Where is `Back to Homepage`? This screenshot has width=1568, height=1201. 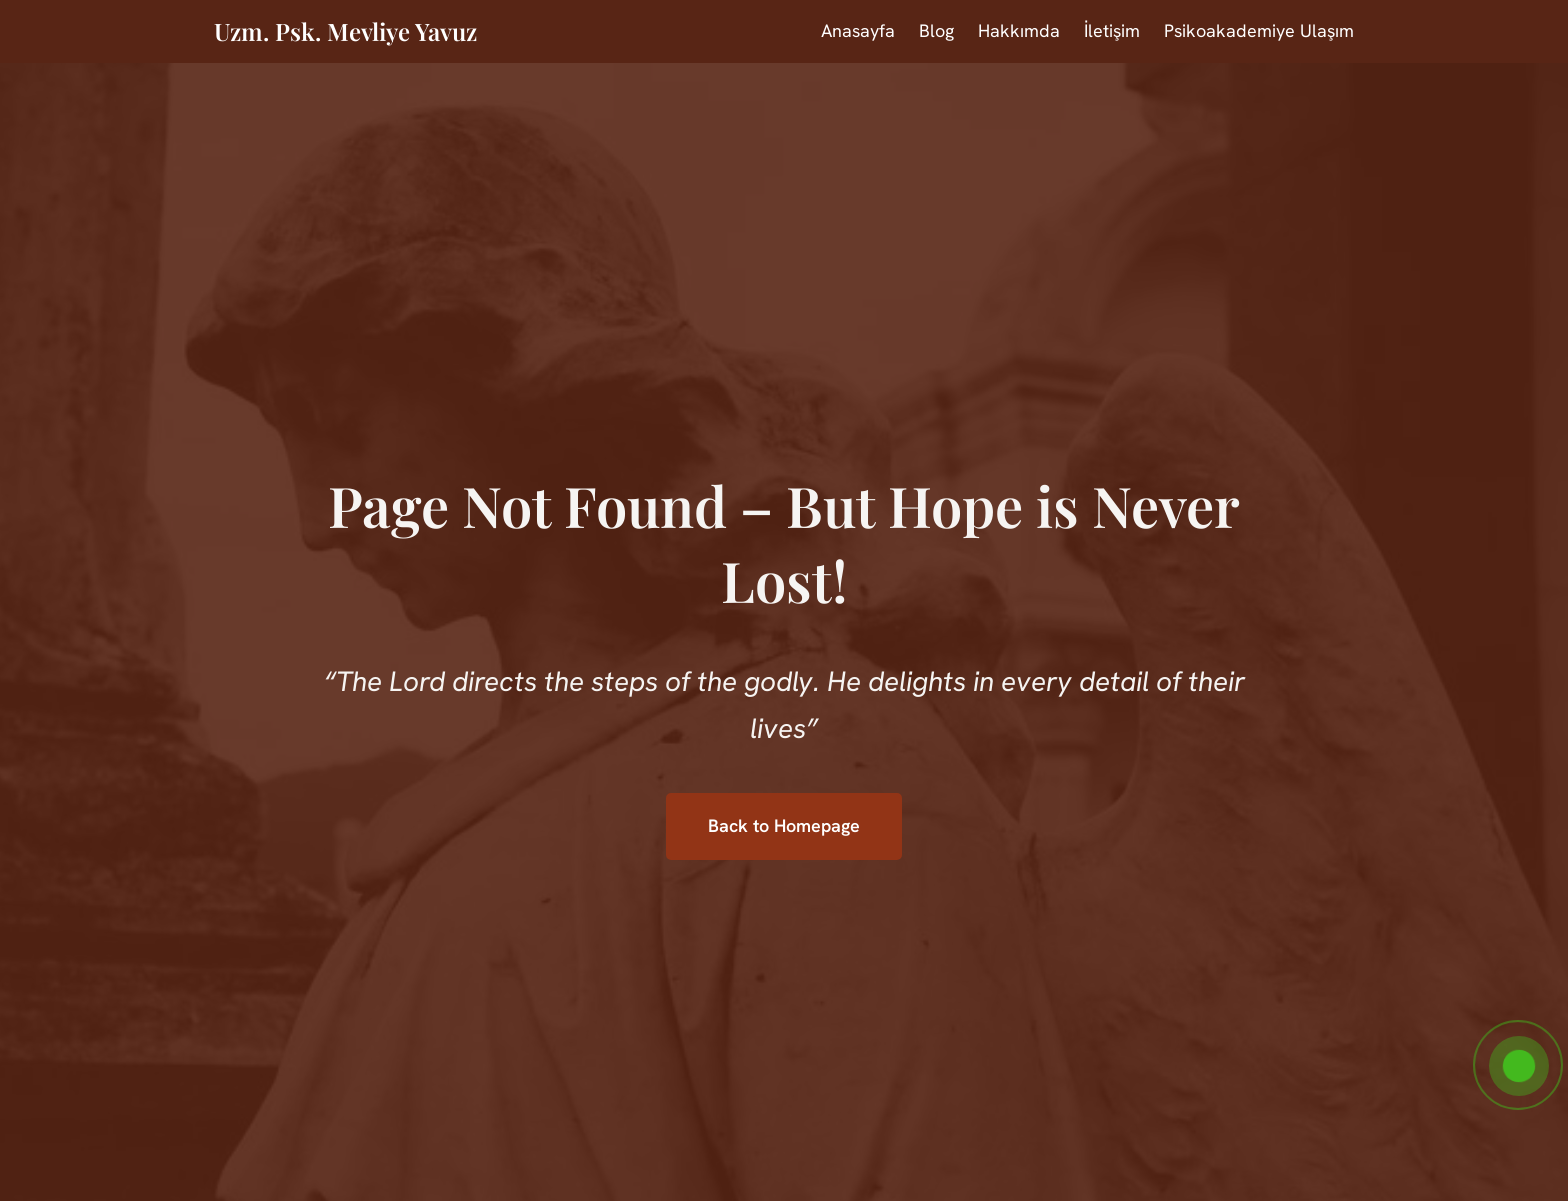 Back to Homepage is located at coordinates (784, 825).